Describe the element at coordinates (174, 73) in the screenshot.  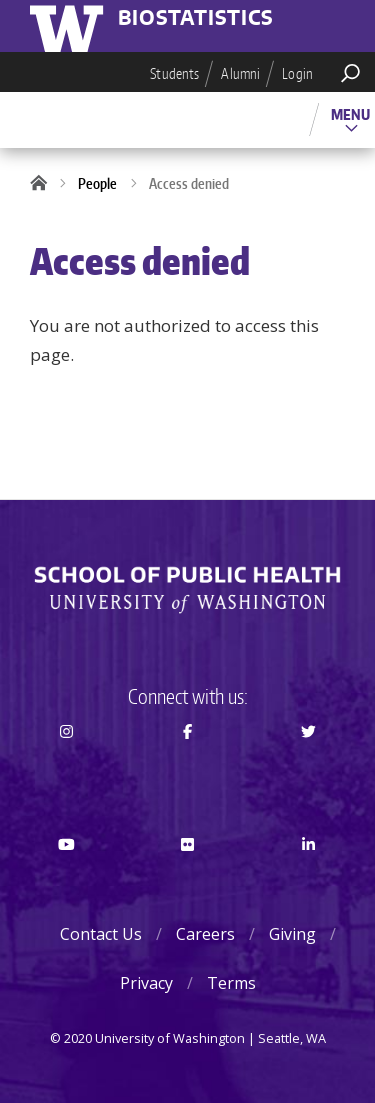
I see `Students` at that location.